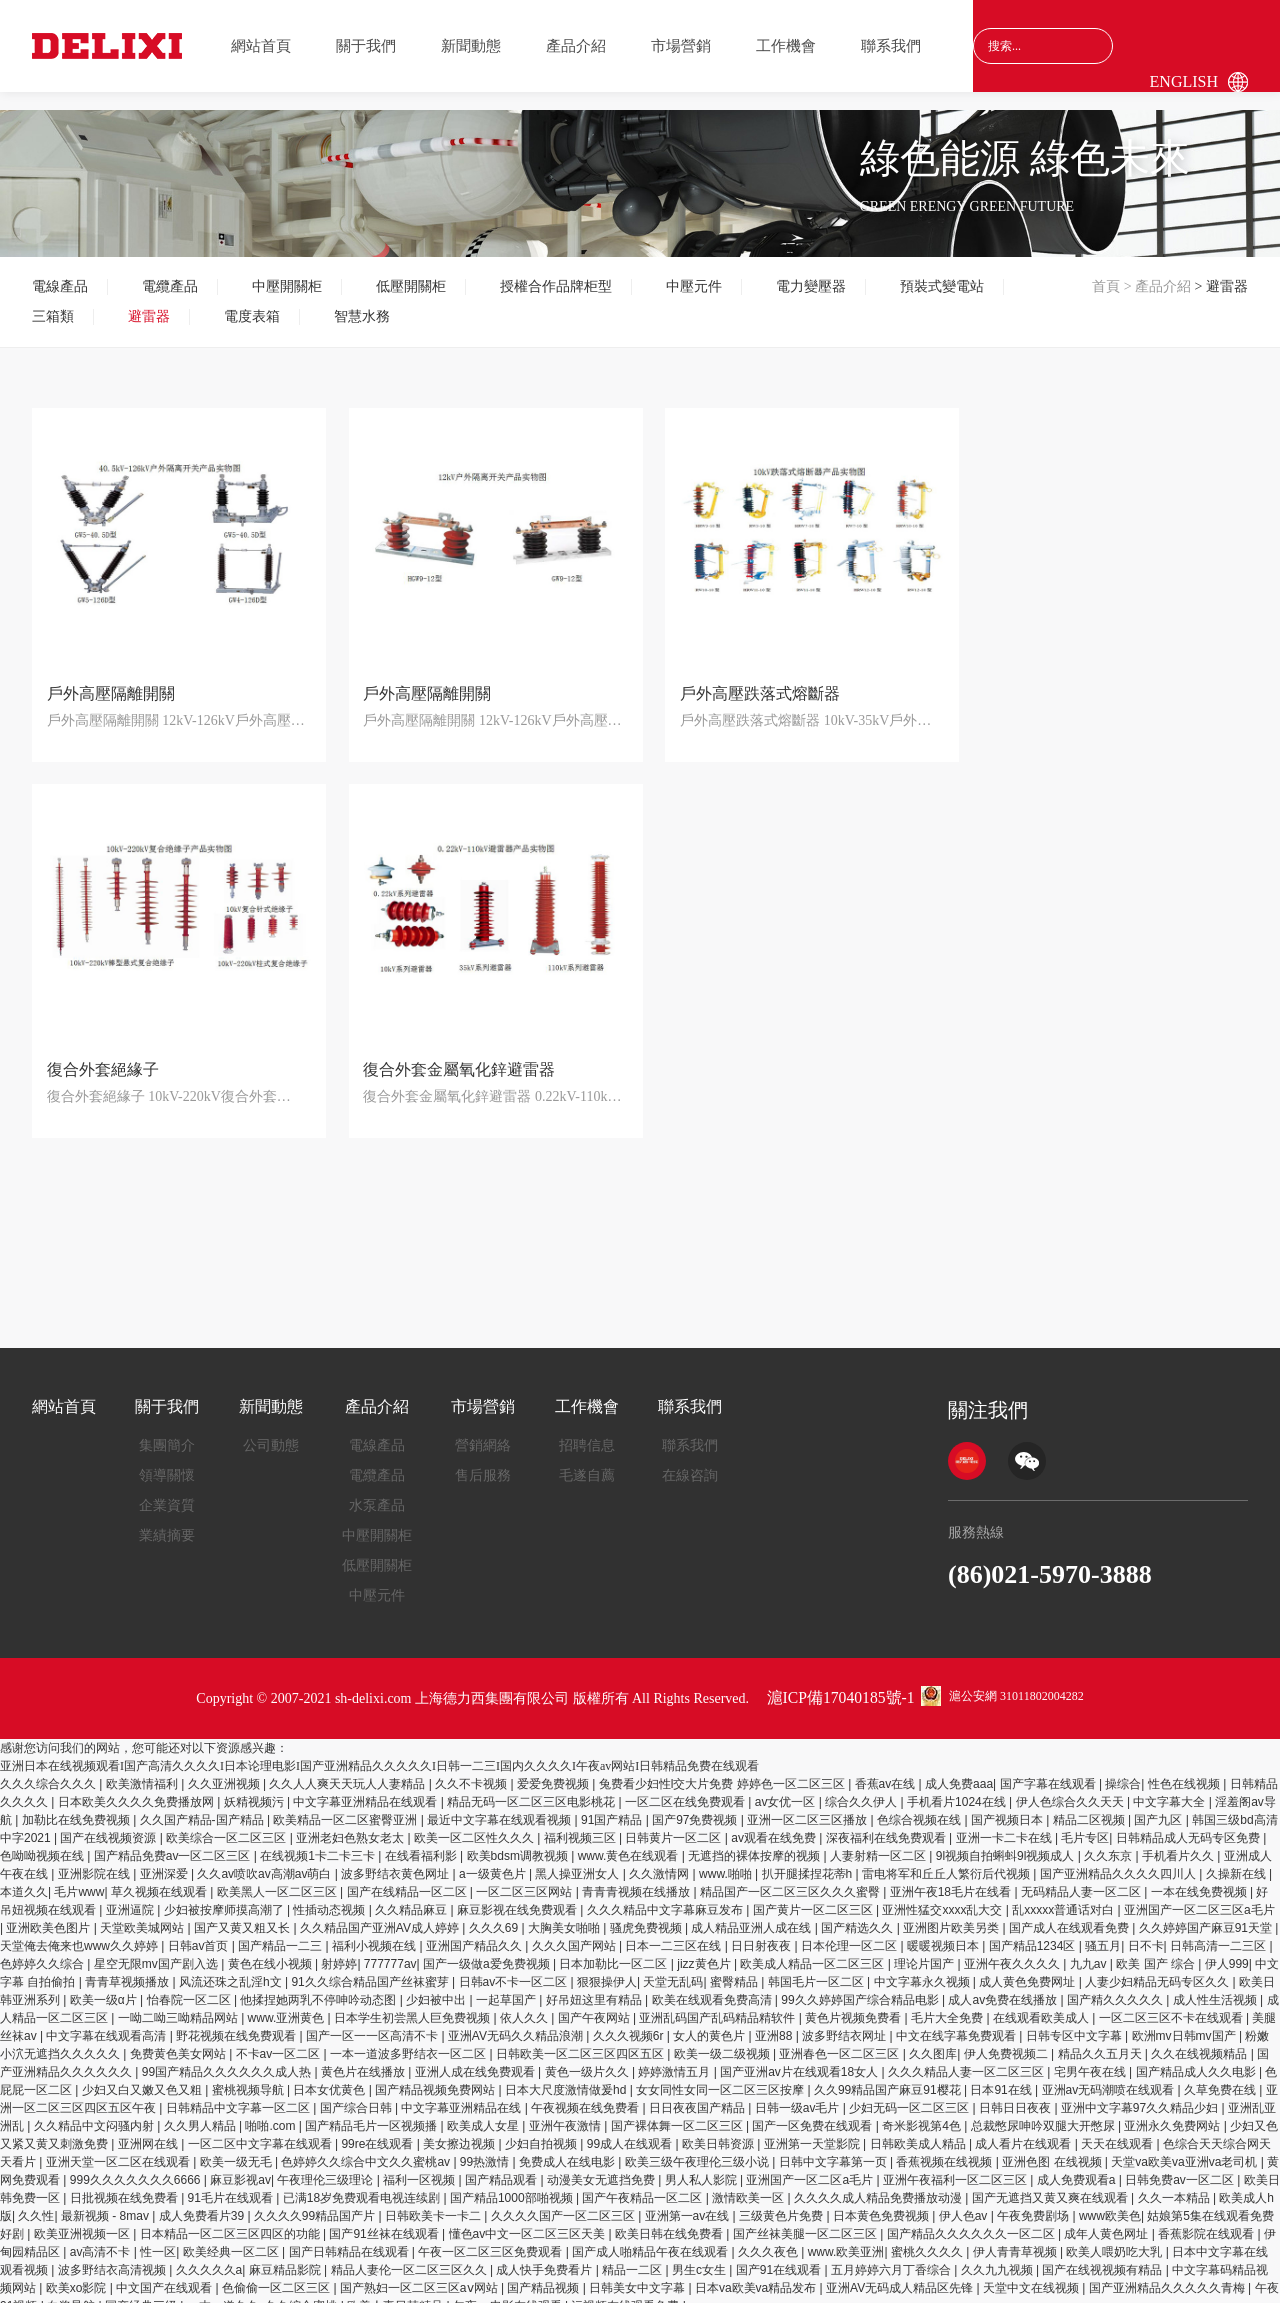 This screenshot has width=1280, height=2303. What do you see at coordinates (271, 1952) in the screenshot?
I see `黄色在线小视频` at bounding box center [271, 1952].